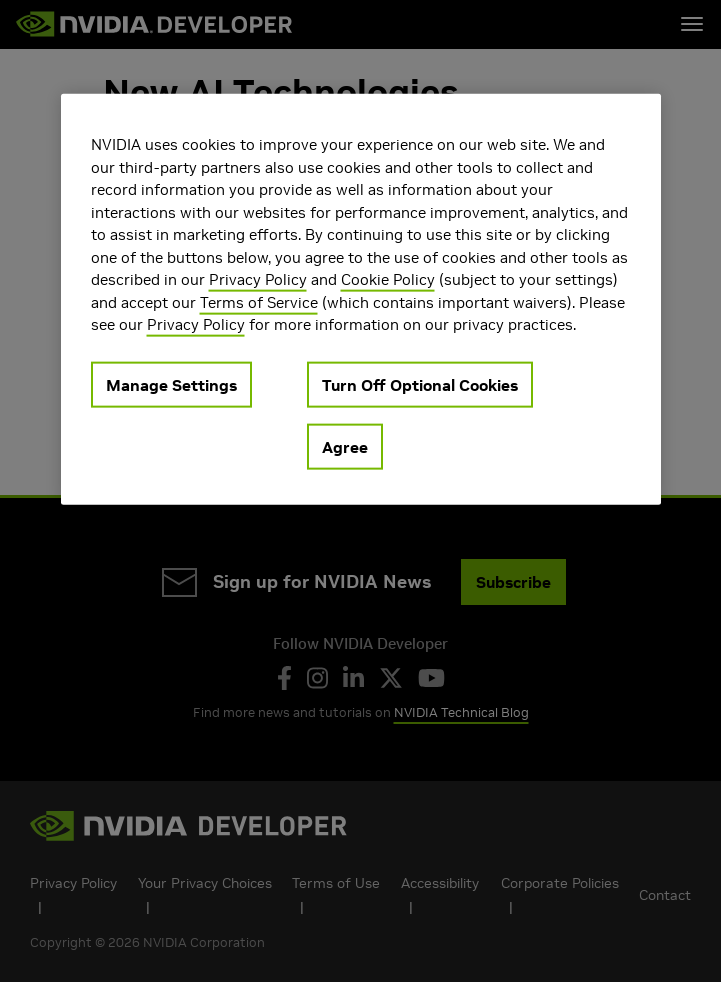 The height and width of the screenshot is (982, 721). I want to click on Cookie Policy, so click(388, 279).